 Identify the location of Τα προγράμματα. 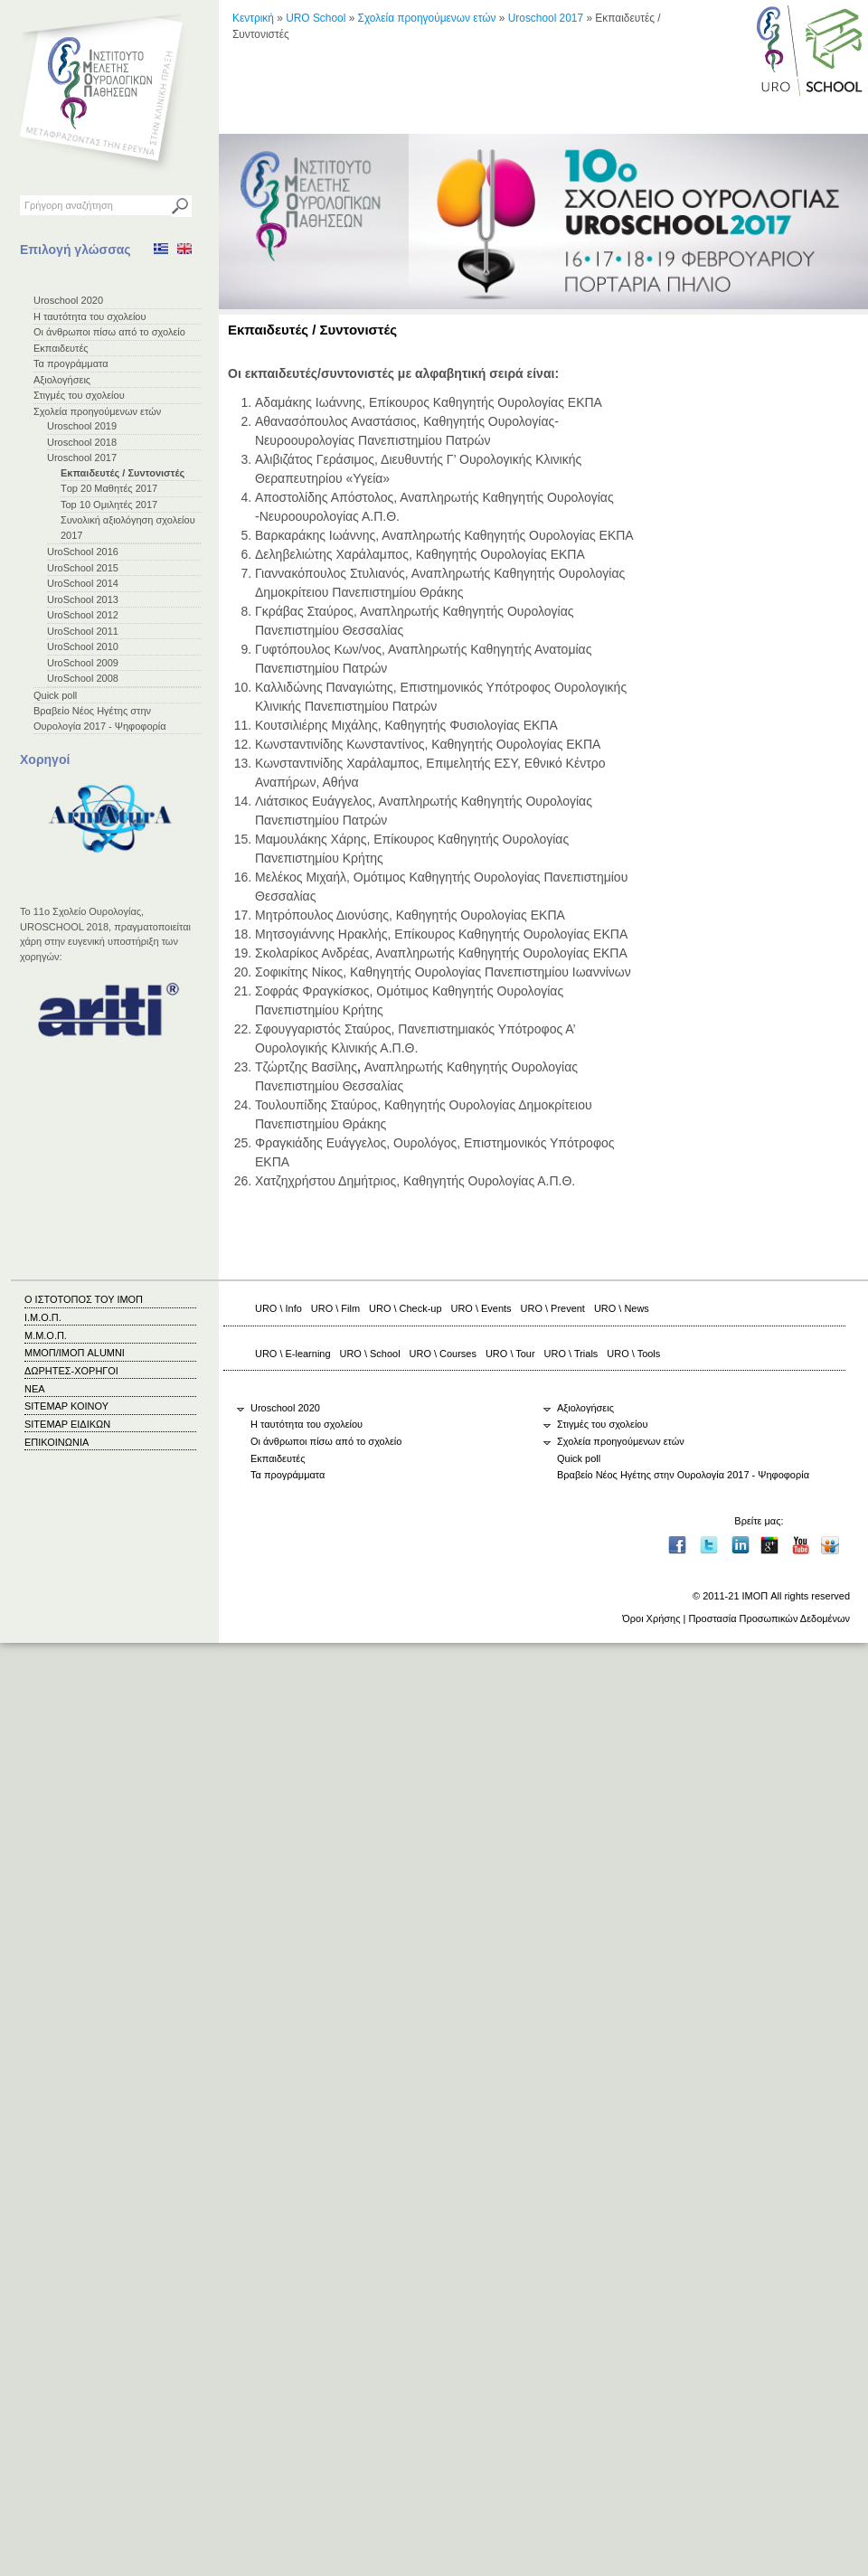
(70, 363).